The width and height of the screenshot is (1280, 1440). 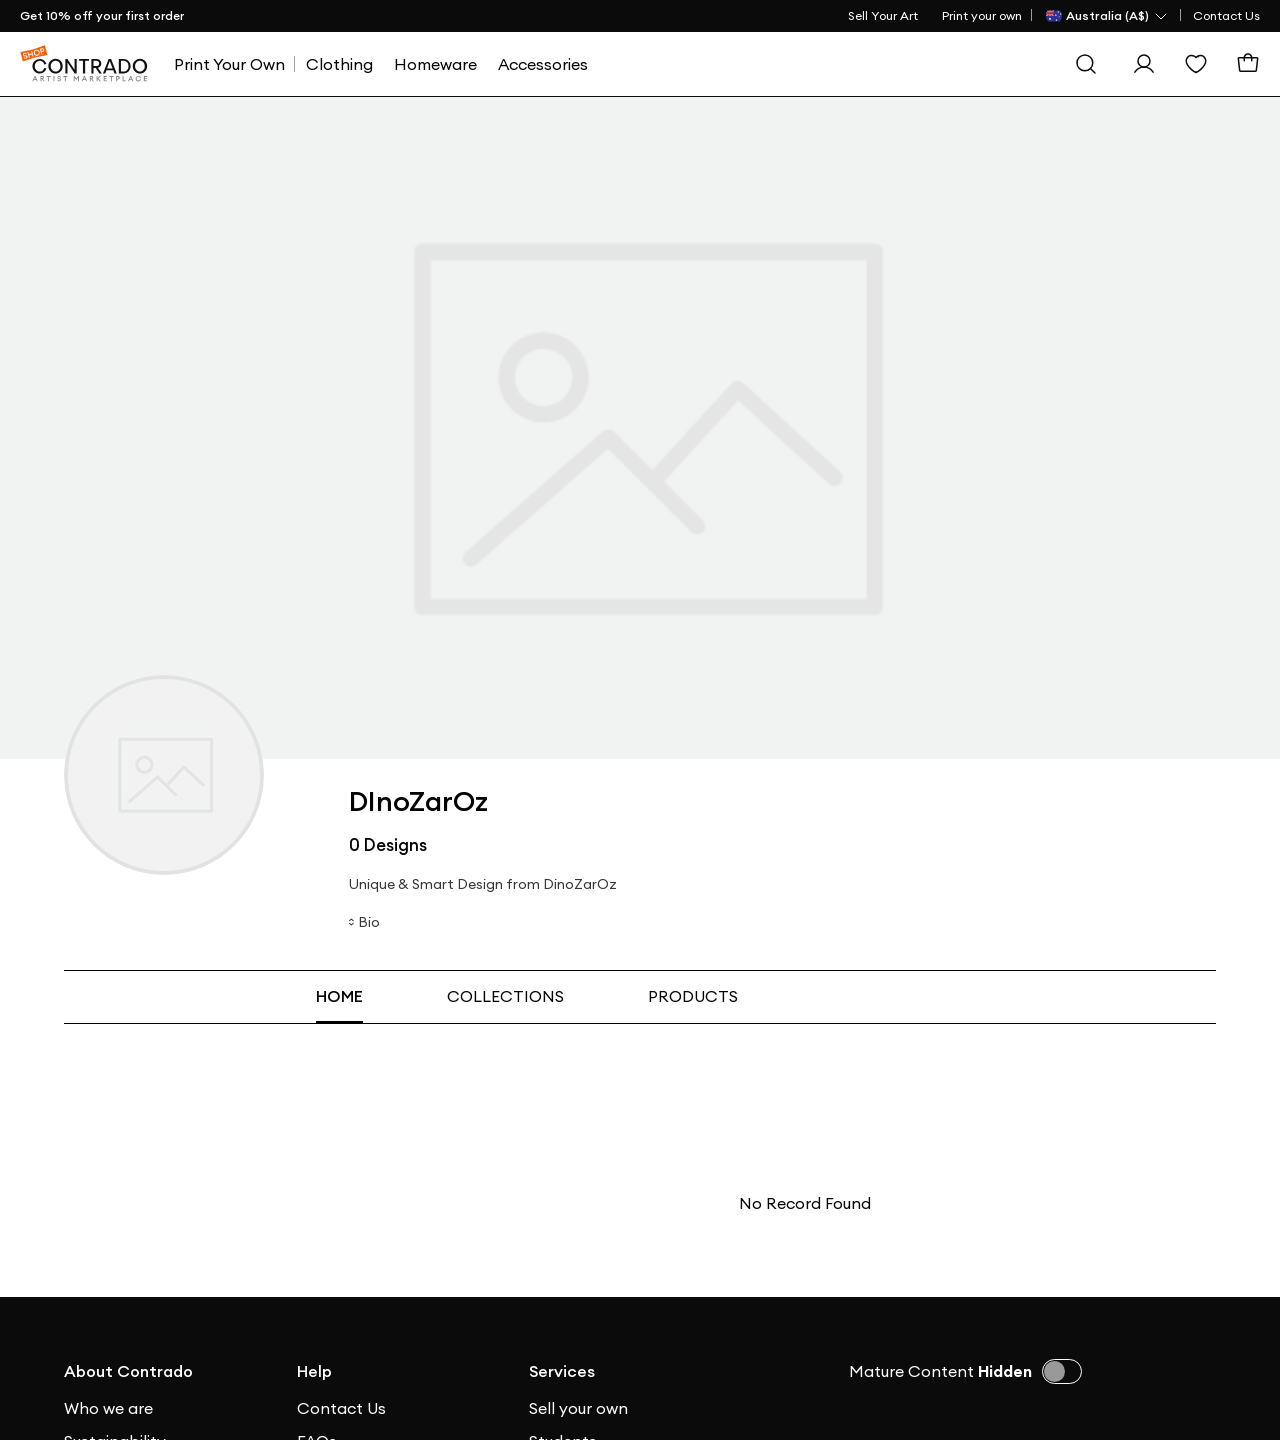 What do you see at coordinates (562, 1371) in the screenshot?
I see `Services` at bounding box center [562, 1371].